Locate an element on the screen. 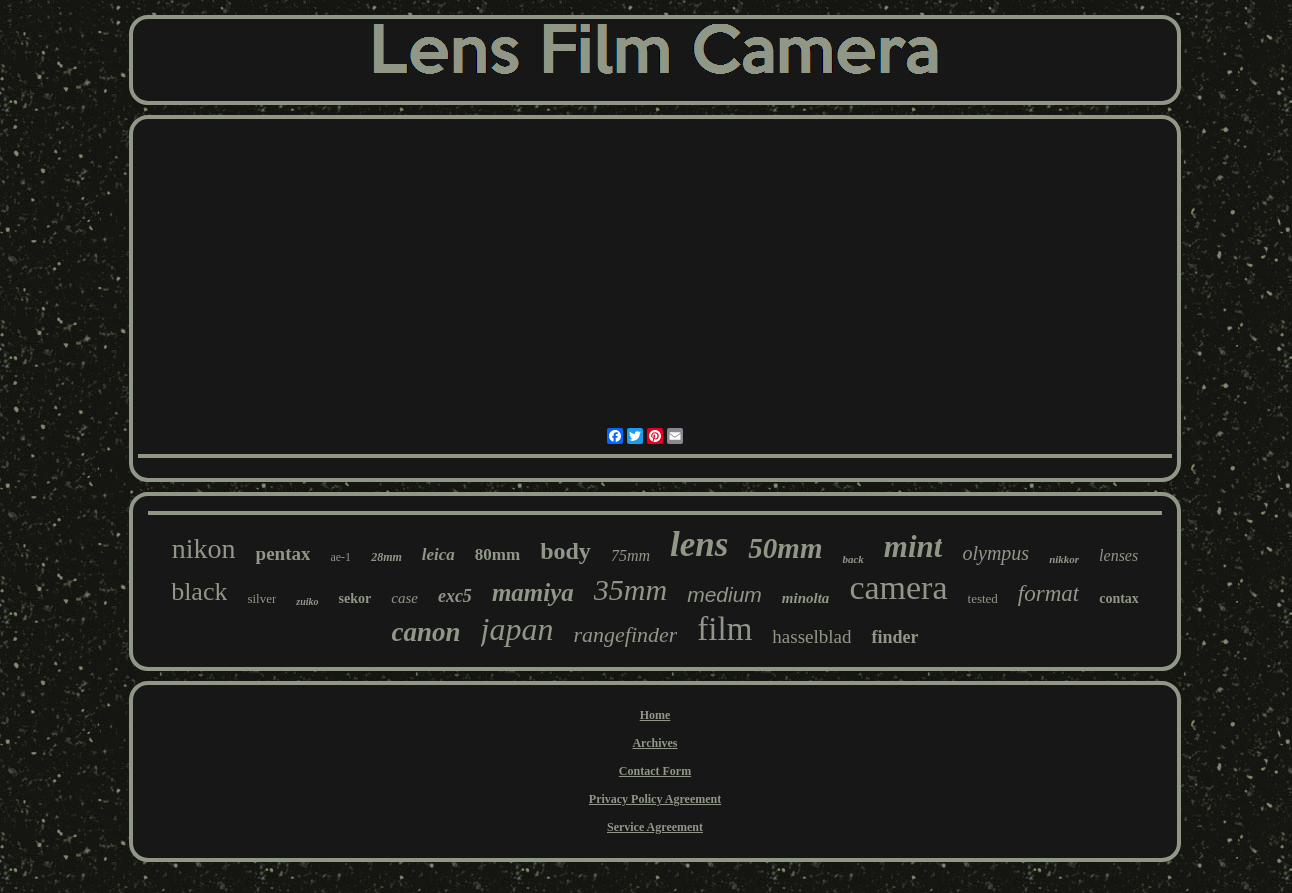 Image resolution: width=1292 pixels, height=893 pixels. Archives is located at coordinates (654, 743).